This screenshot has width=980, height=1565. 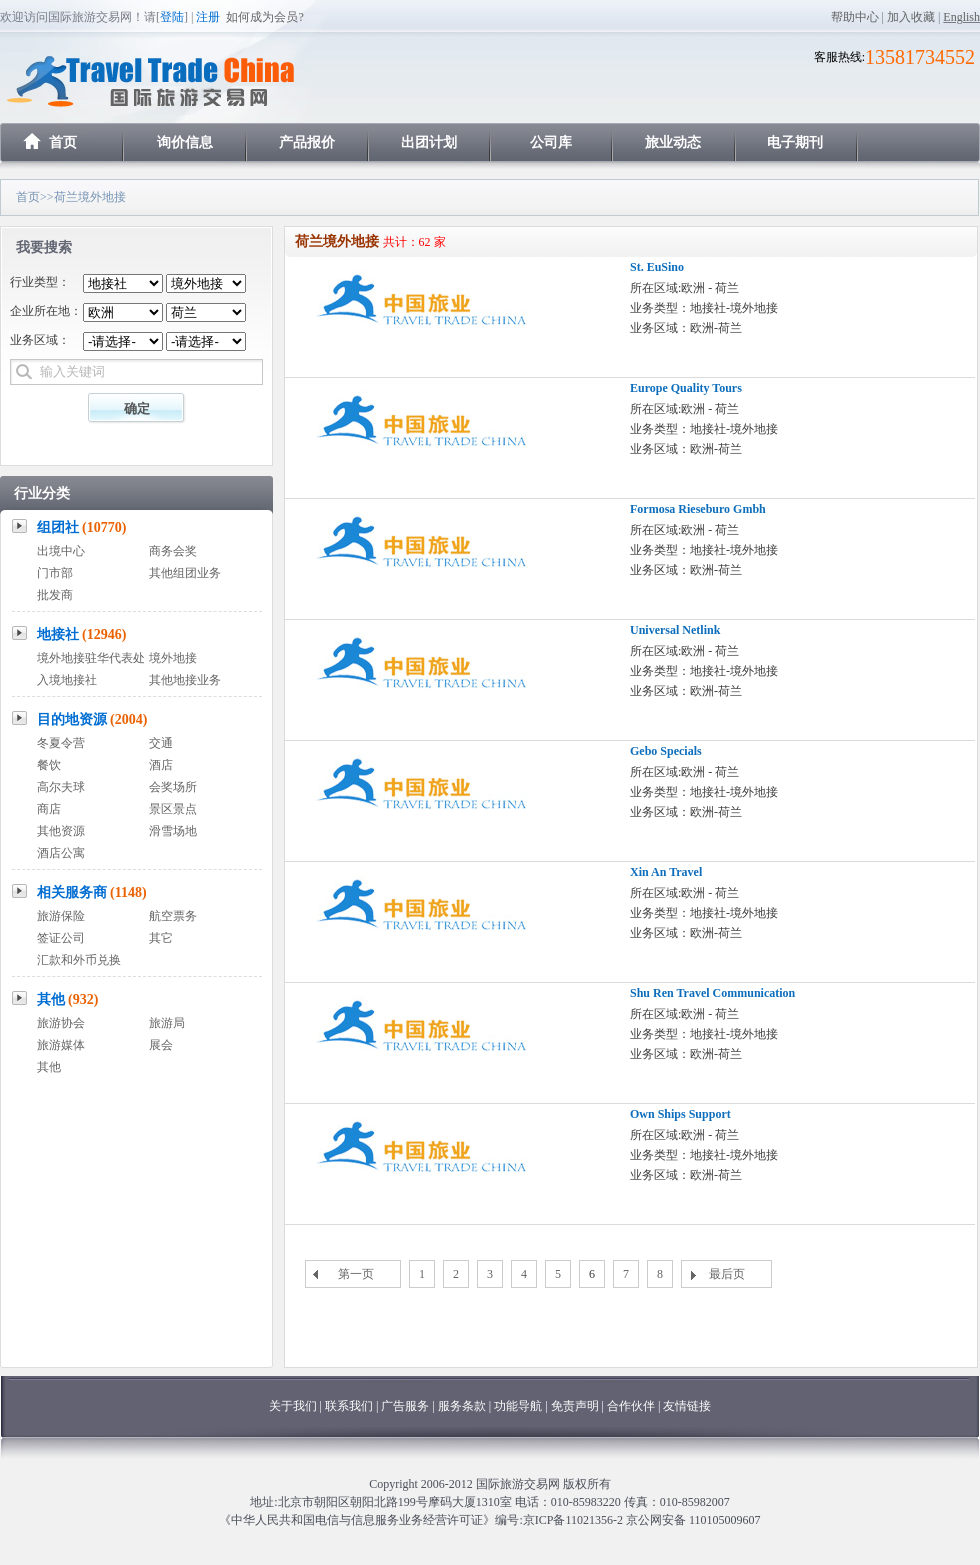 I want to click on 功能导航, so click(x=519, y=1406).